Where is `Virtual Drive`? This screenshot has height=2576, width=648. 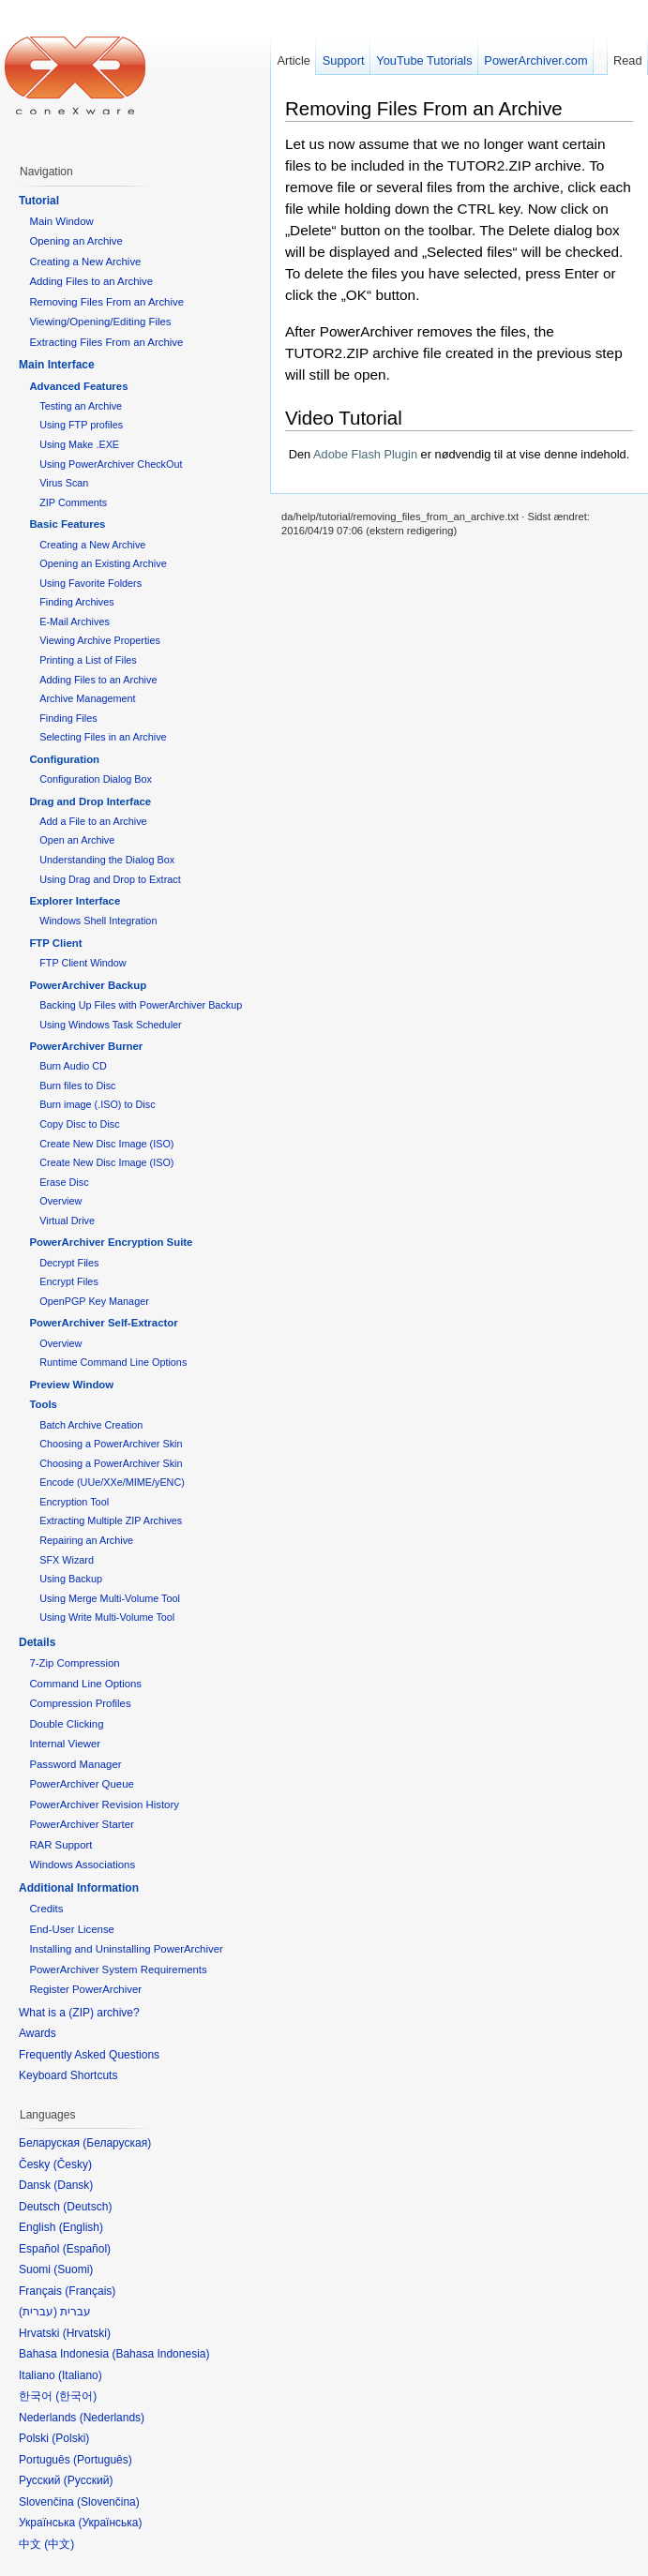
Virtual Drive is located at coordinates (67, 1220).